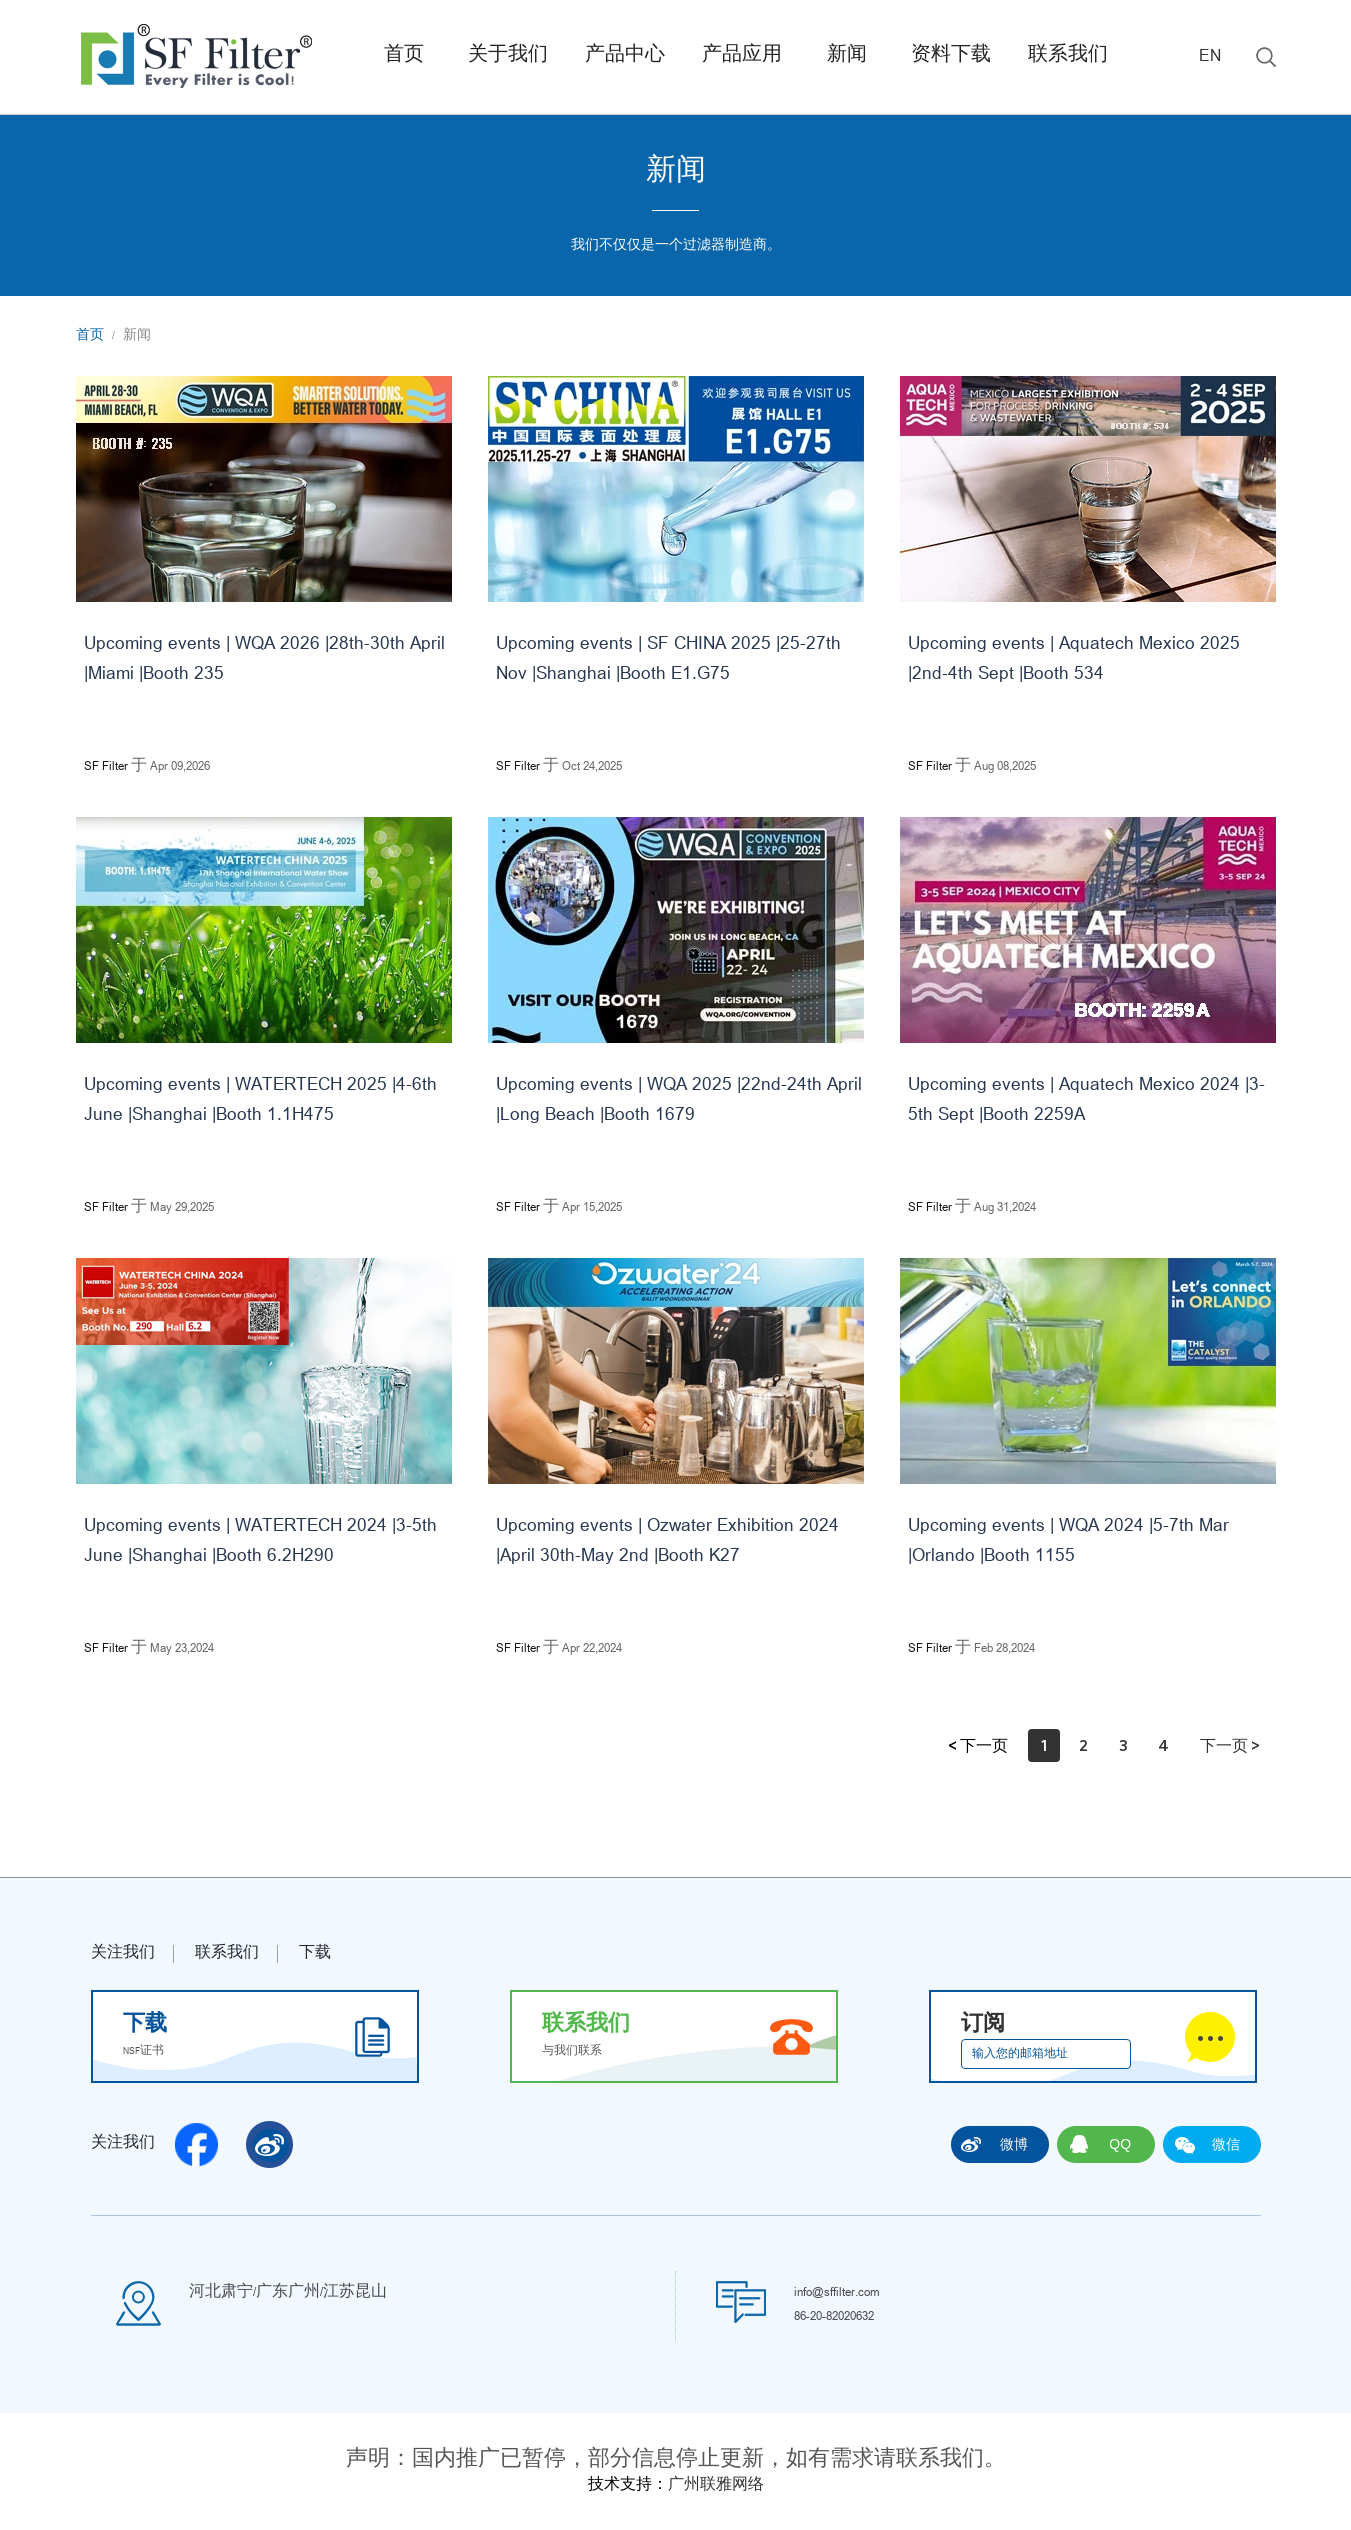  Describe the element at coordinates (625, 56) in the screenshot. I see `产品中心` at that location.